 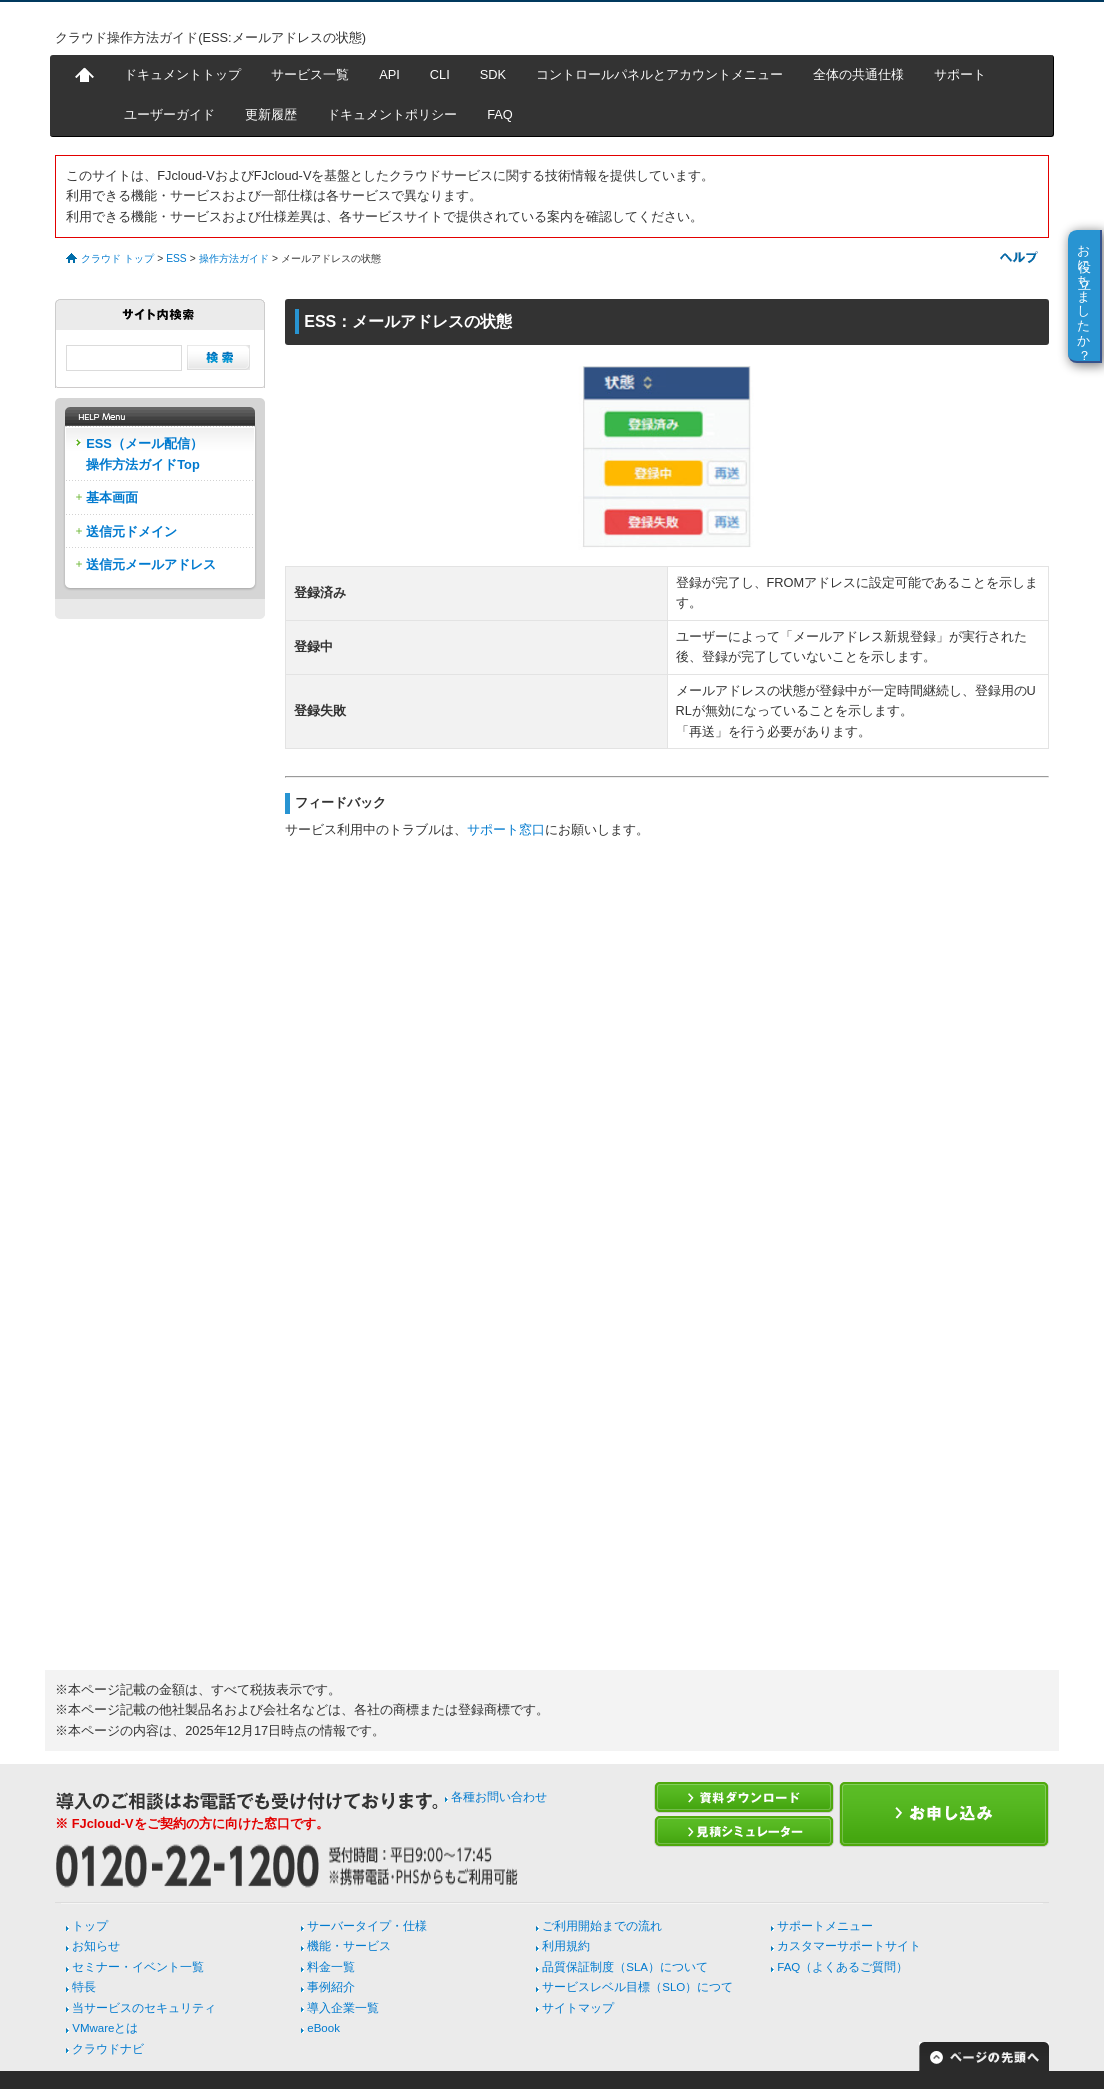 I want to click on 品質保証制度（SLA）について, so click(x=625, y=1967).